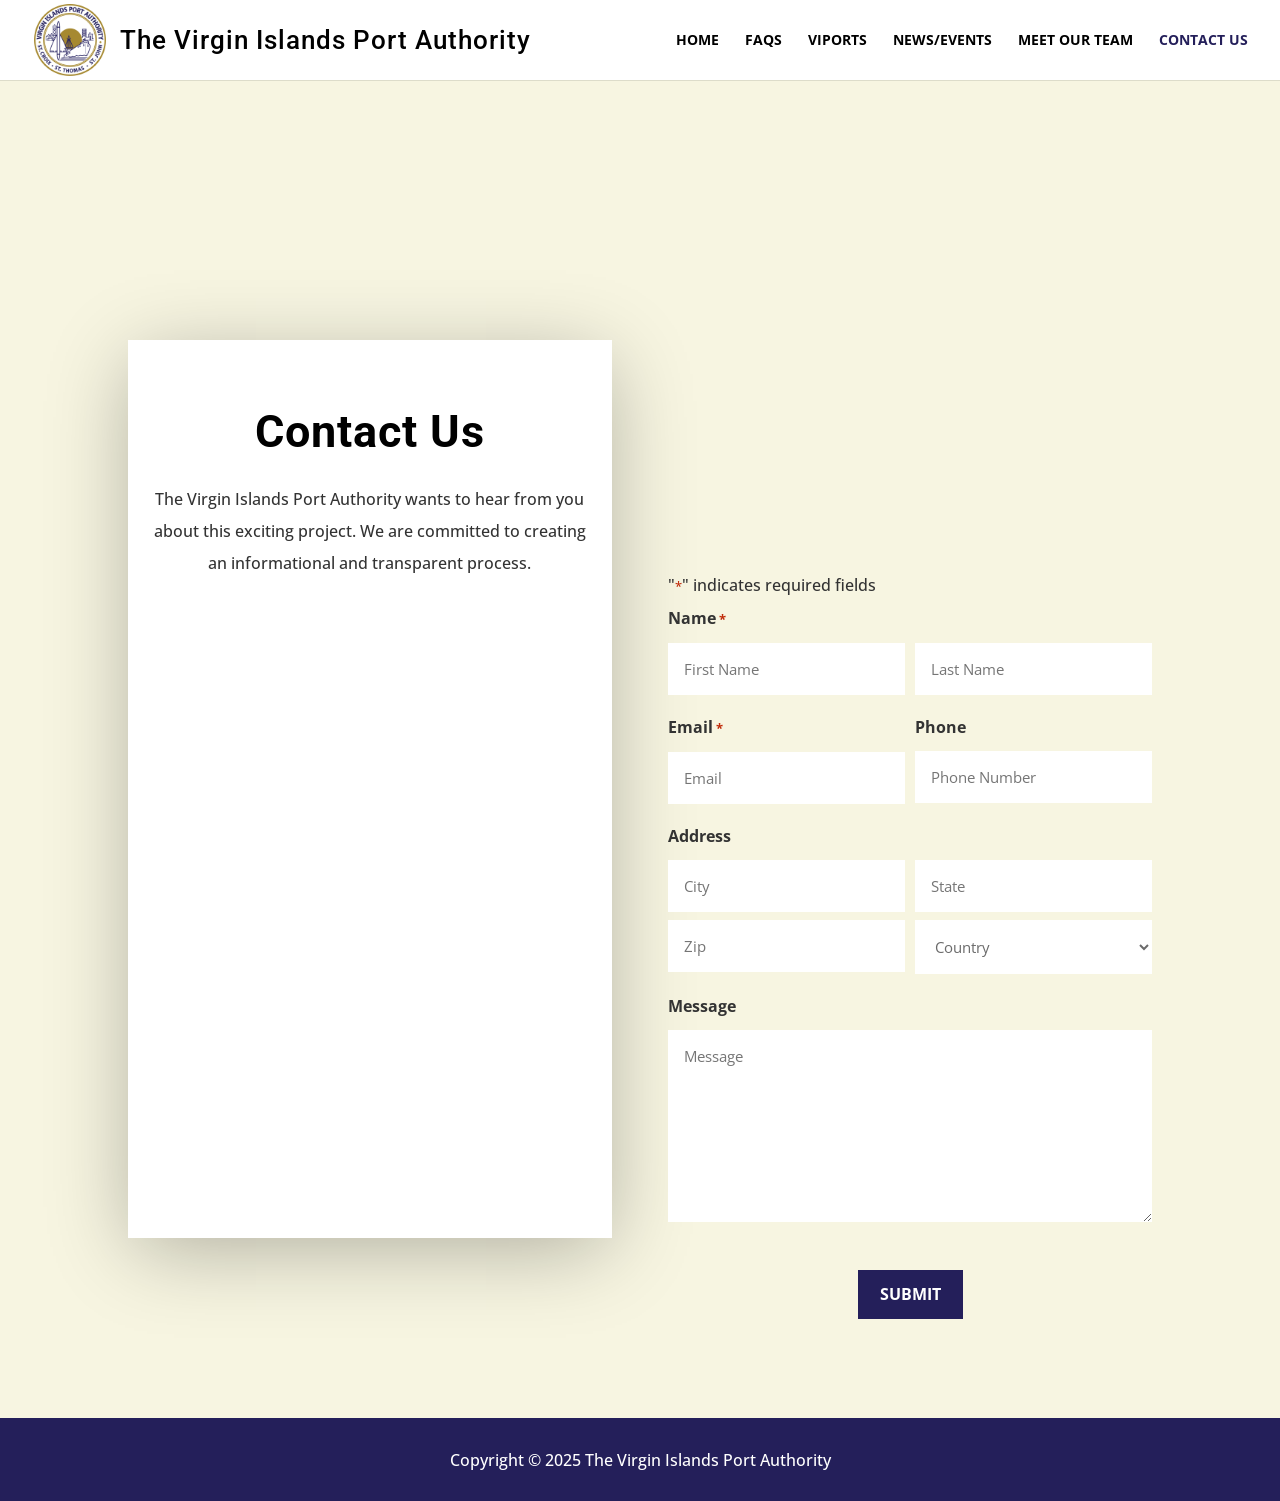  What do you see at coordinates (1075, 41) in the screenshot?
I see `Meet Our Team [link]` at bounding box center [1075, 41].